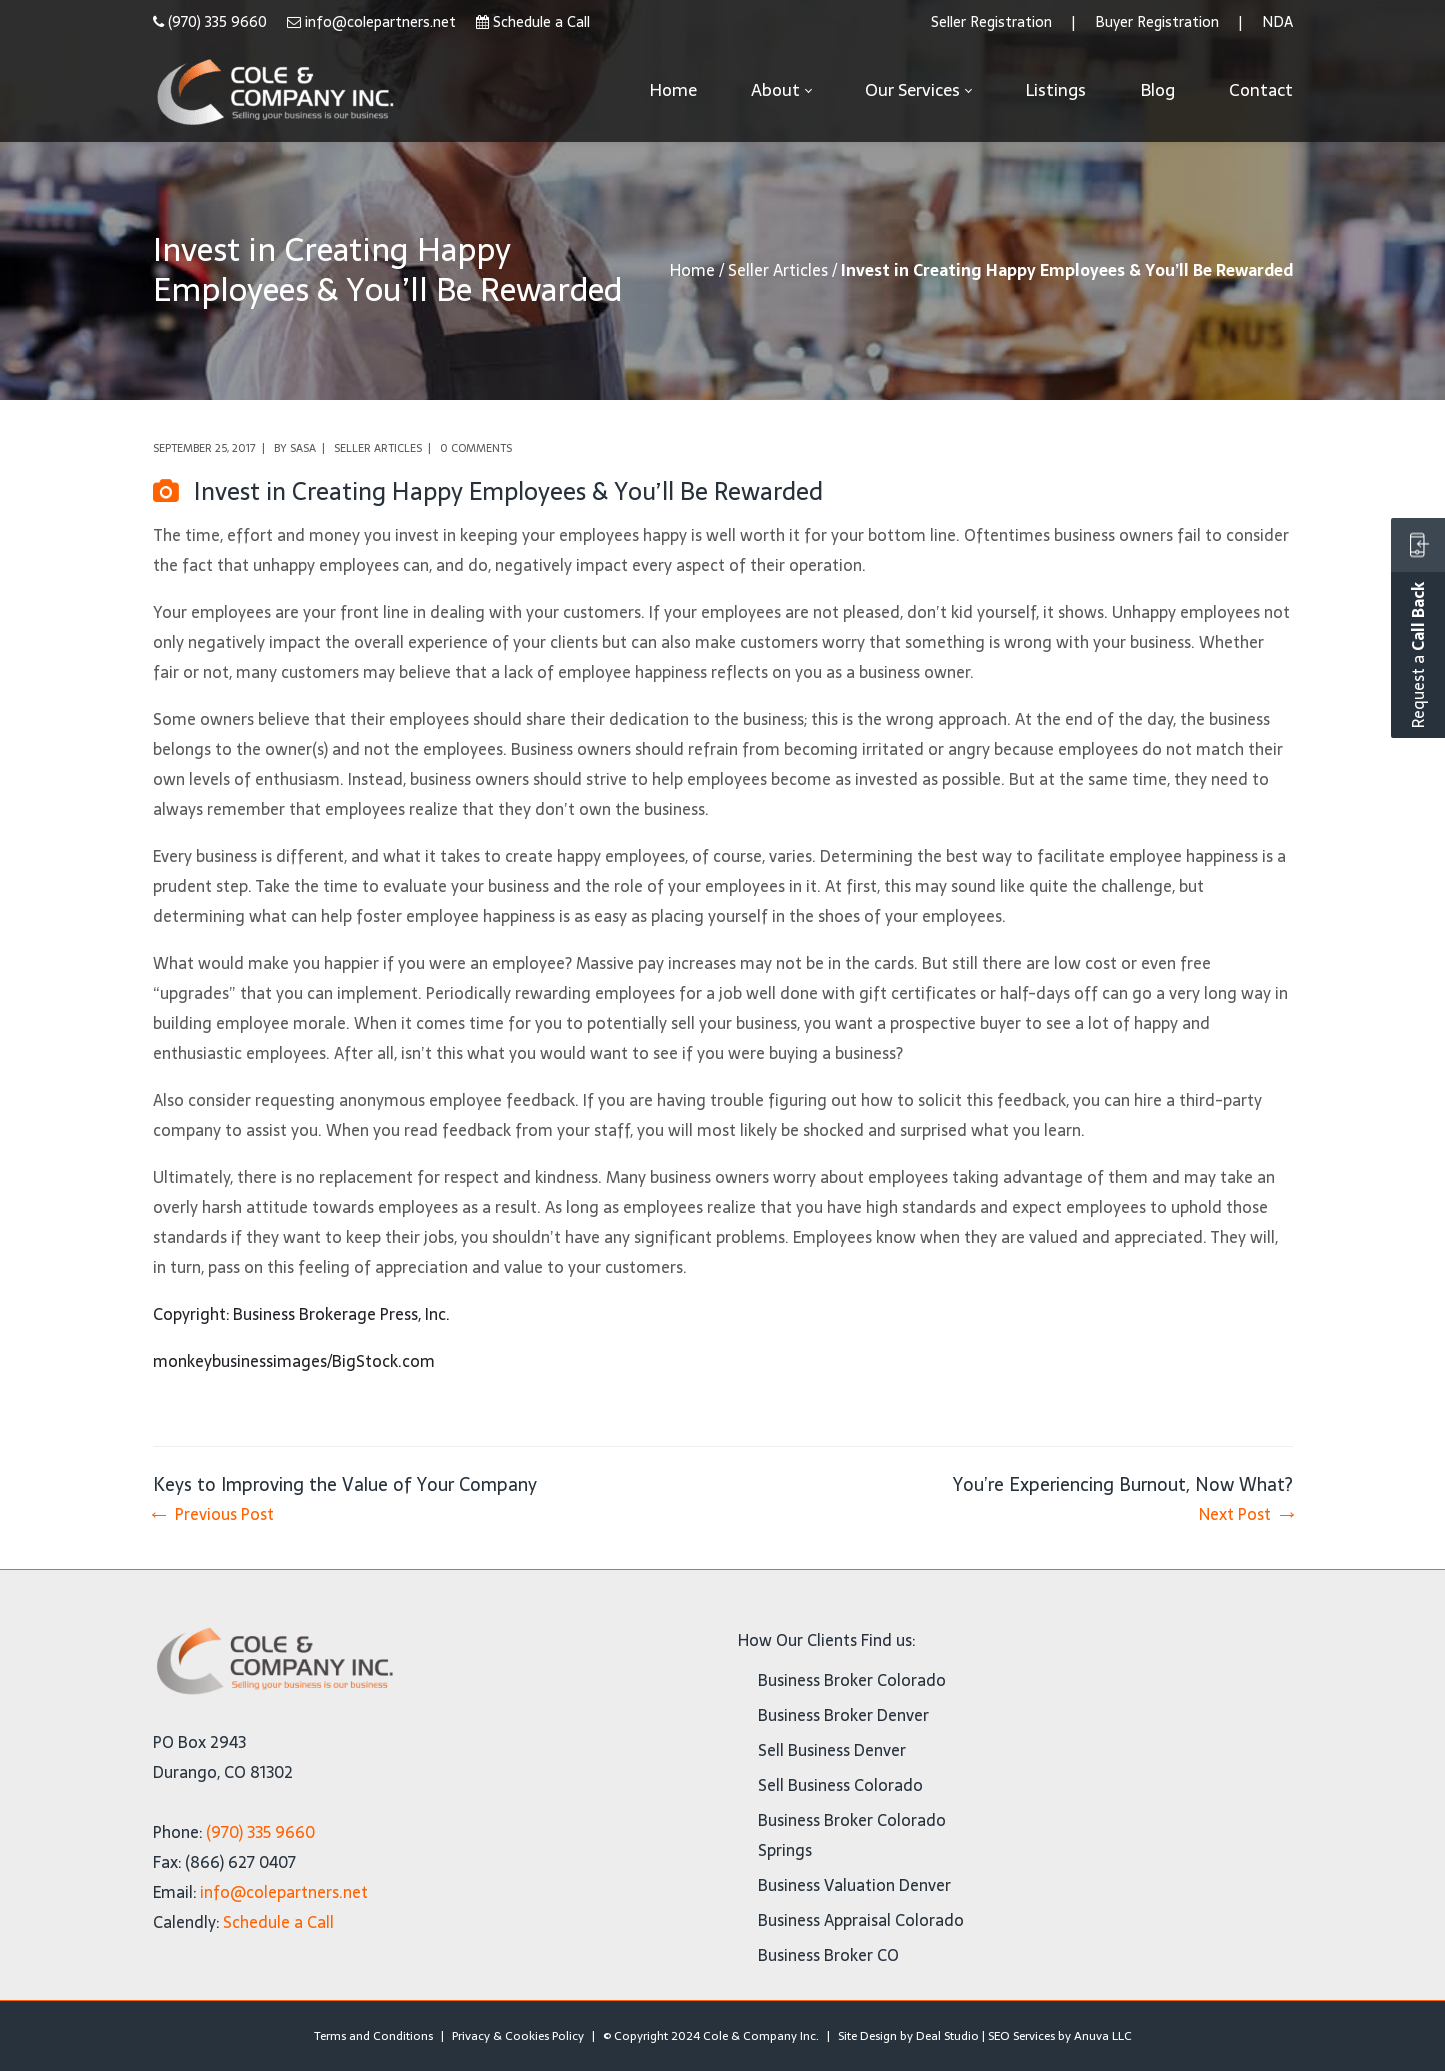  I want to click on NDA, so click(1277, 22).